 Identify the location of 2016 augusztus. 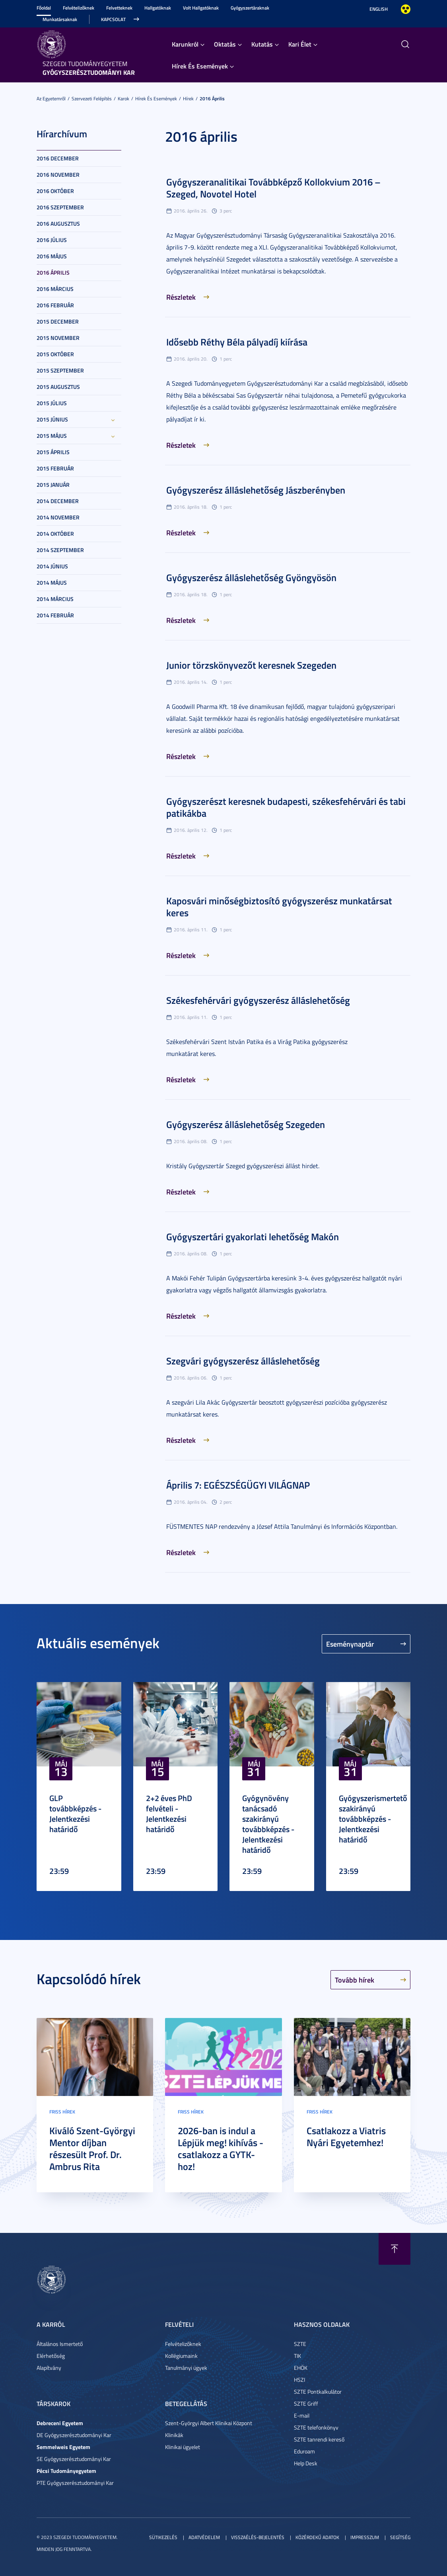
(58, 223).